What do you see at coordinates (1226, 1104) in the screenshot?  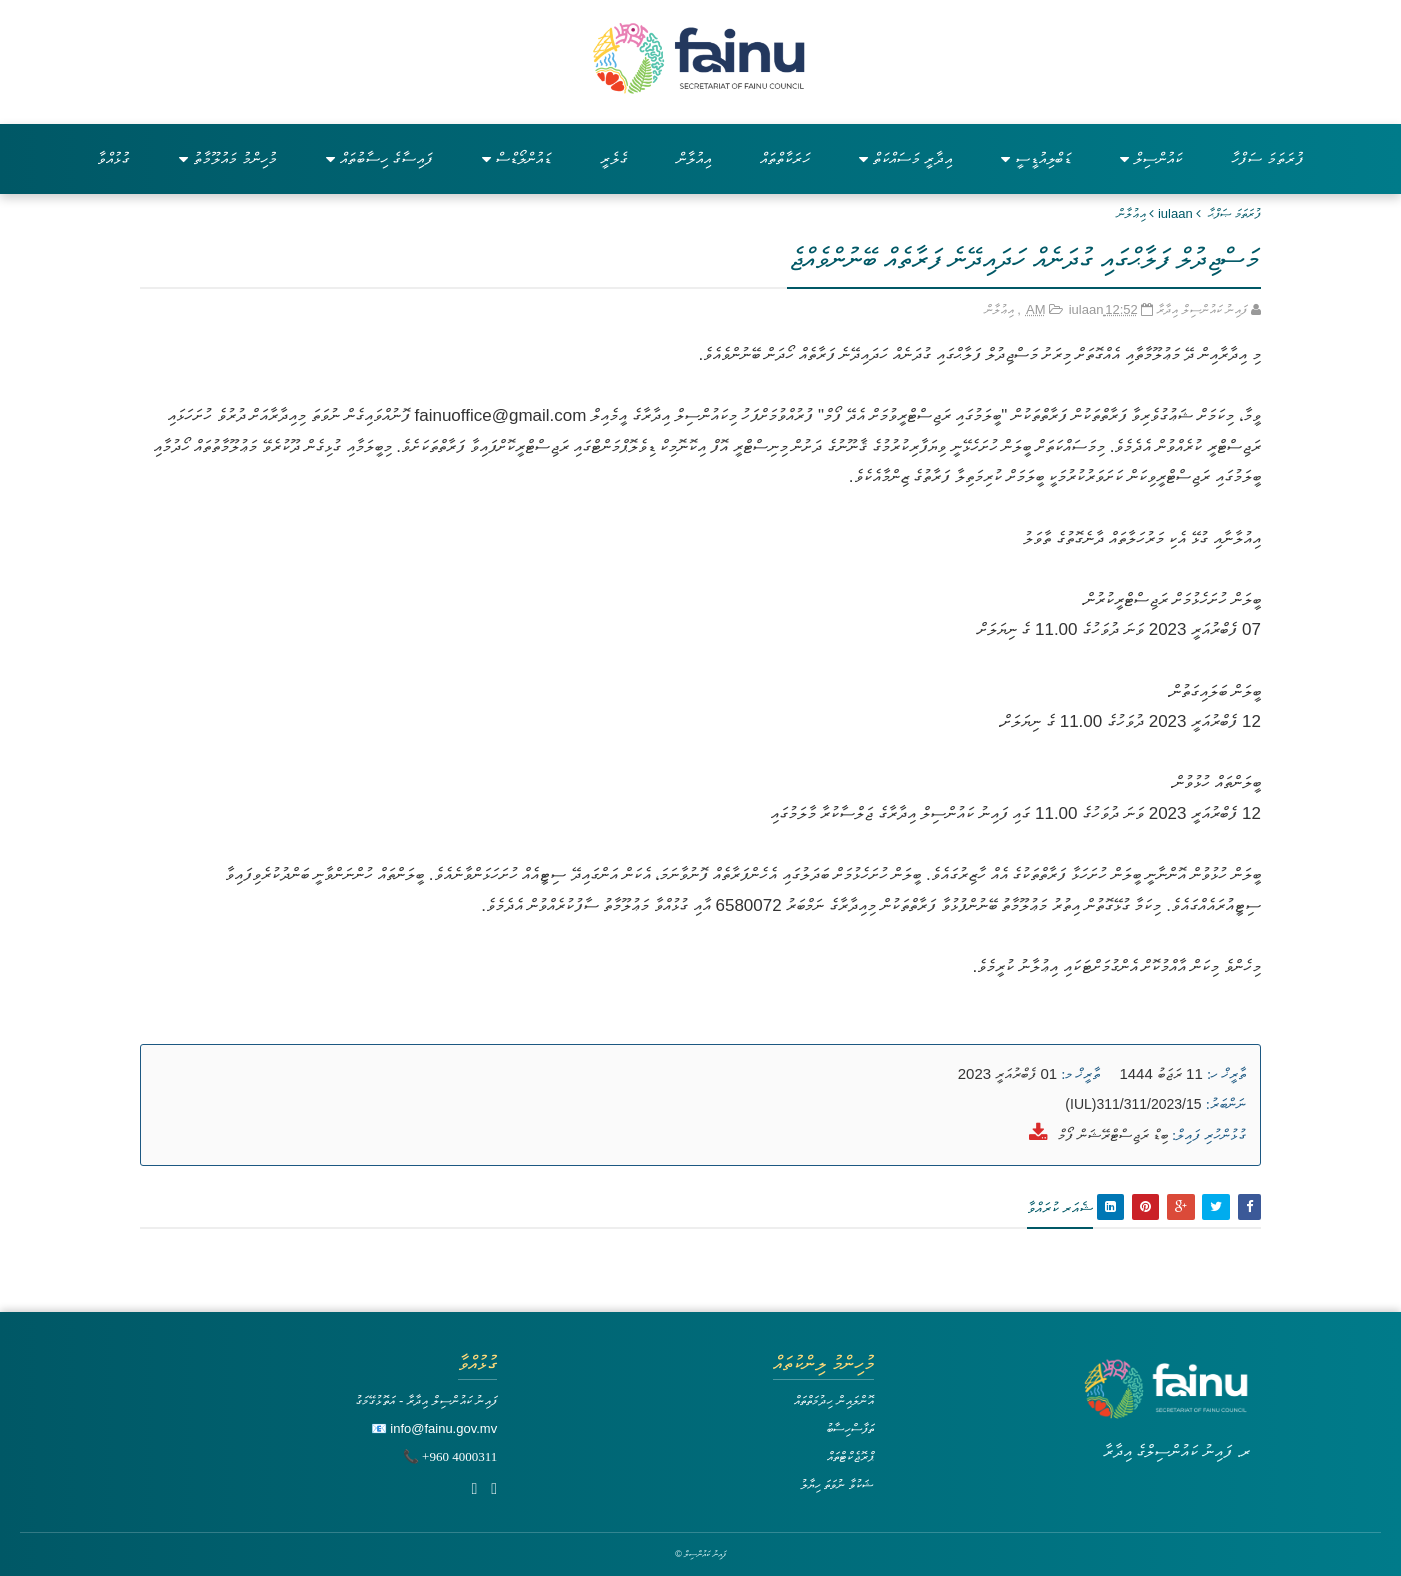 I see `ނަންބަރު:` at bounding box center [1226, 1104].